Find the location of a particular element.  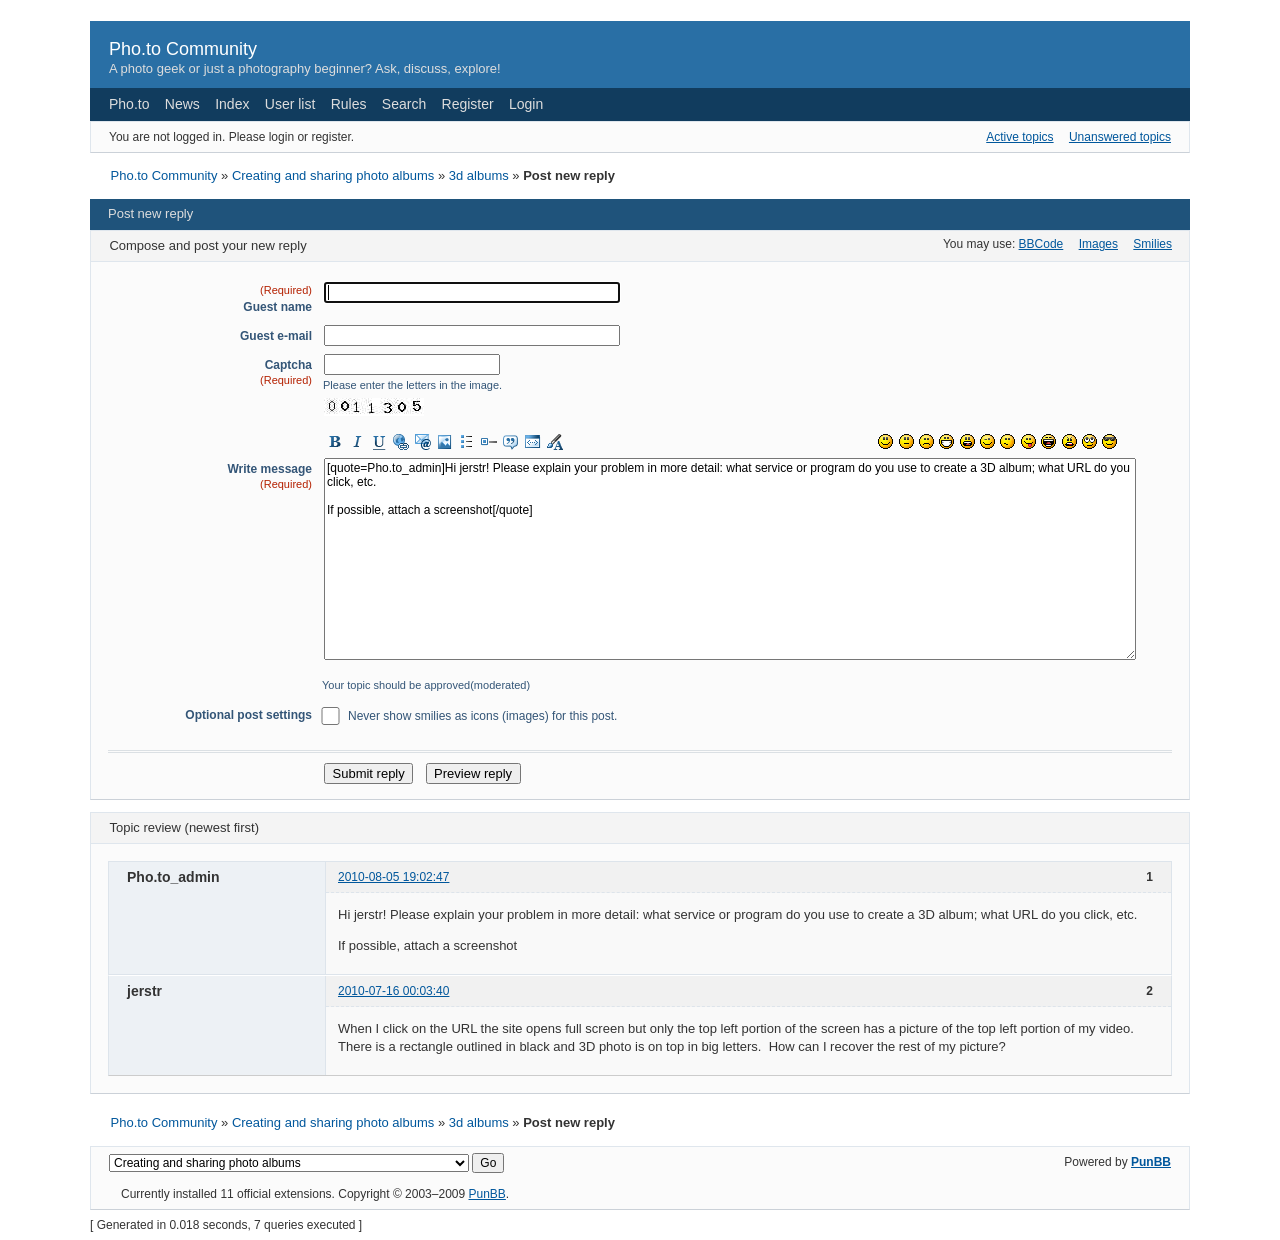

Creating and sharing photo albums is located at coordinates (333, 175).